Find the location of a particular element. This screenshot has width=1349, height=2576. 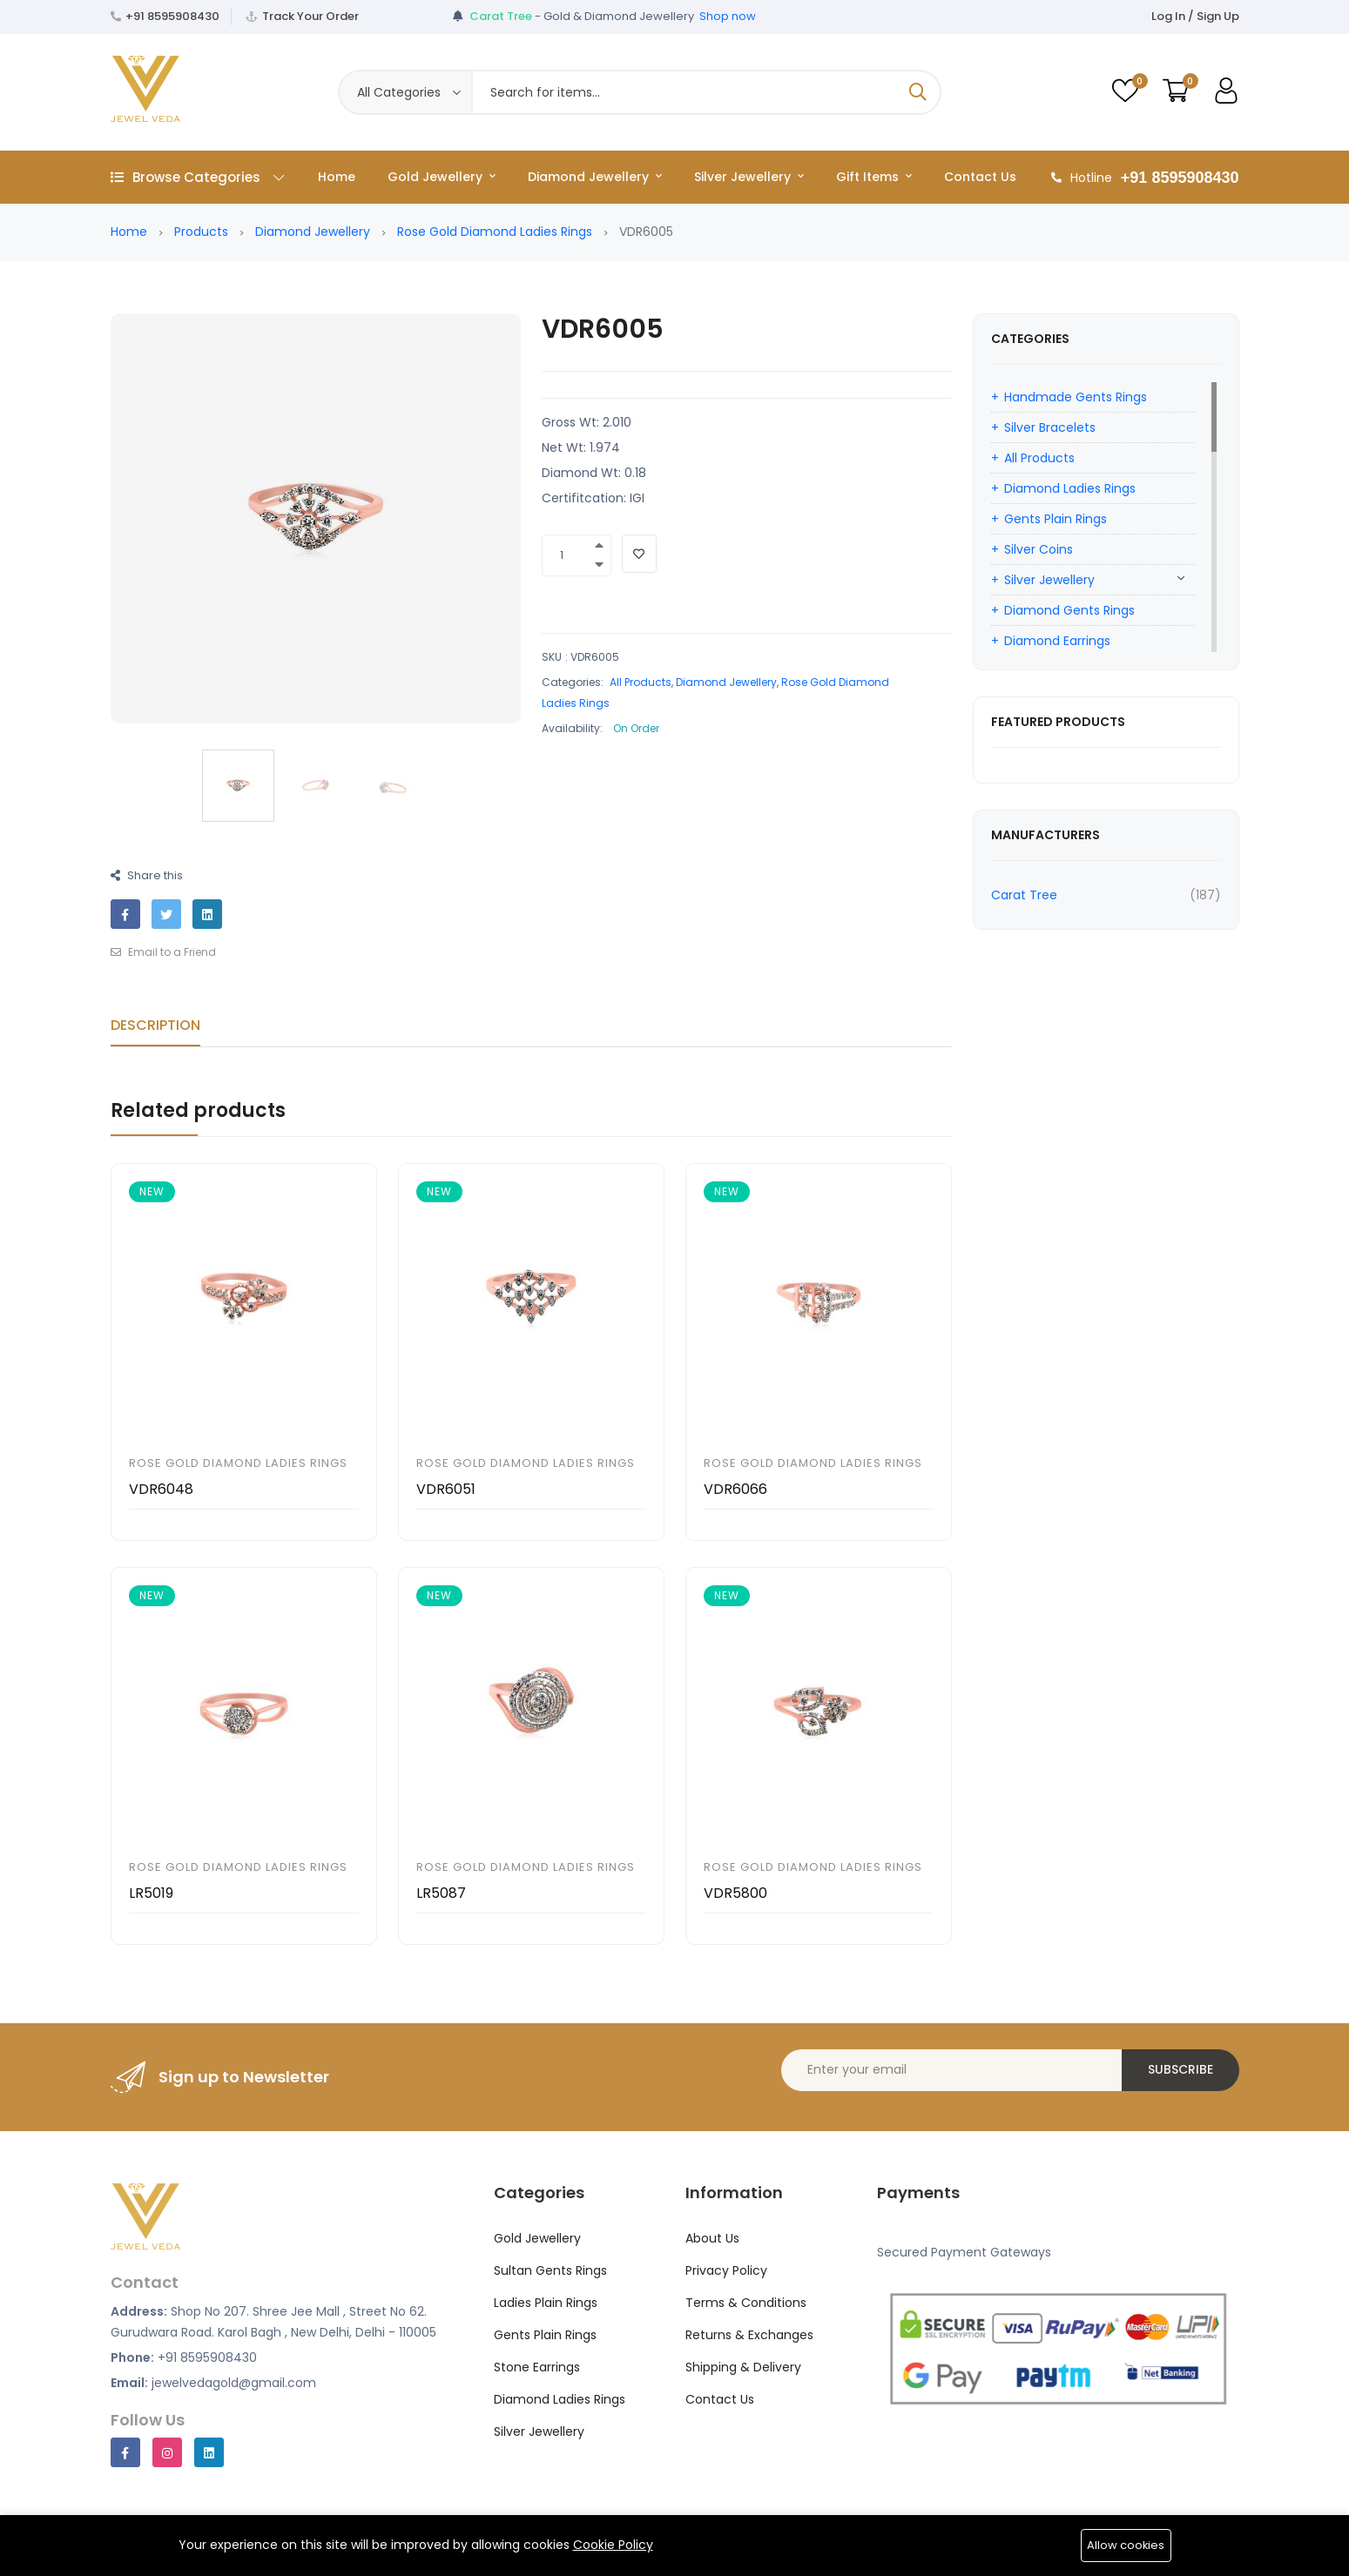

All Products is located at coordinates (640, 682).